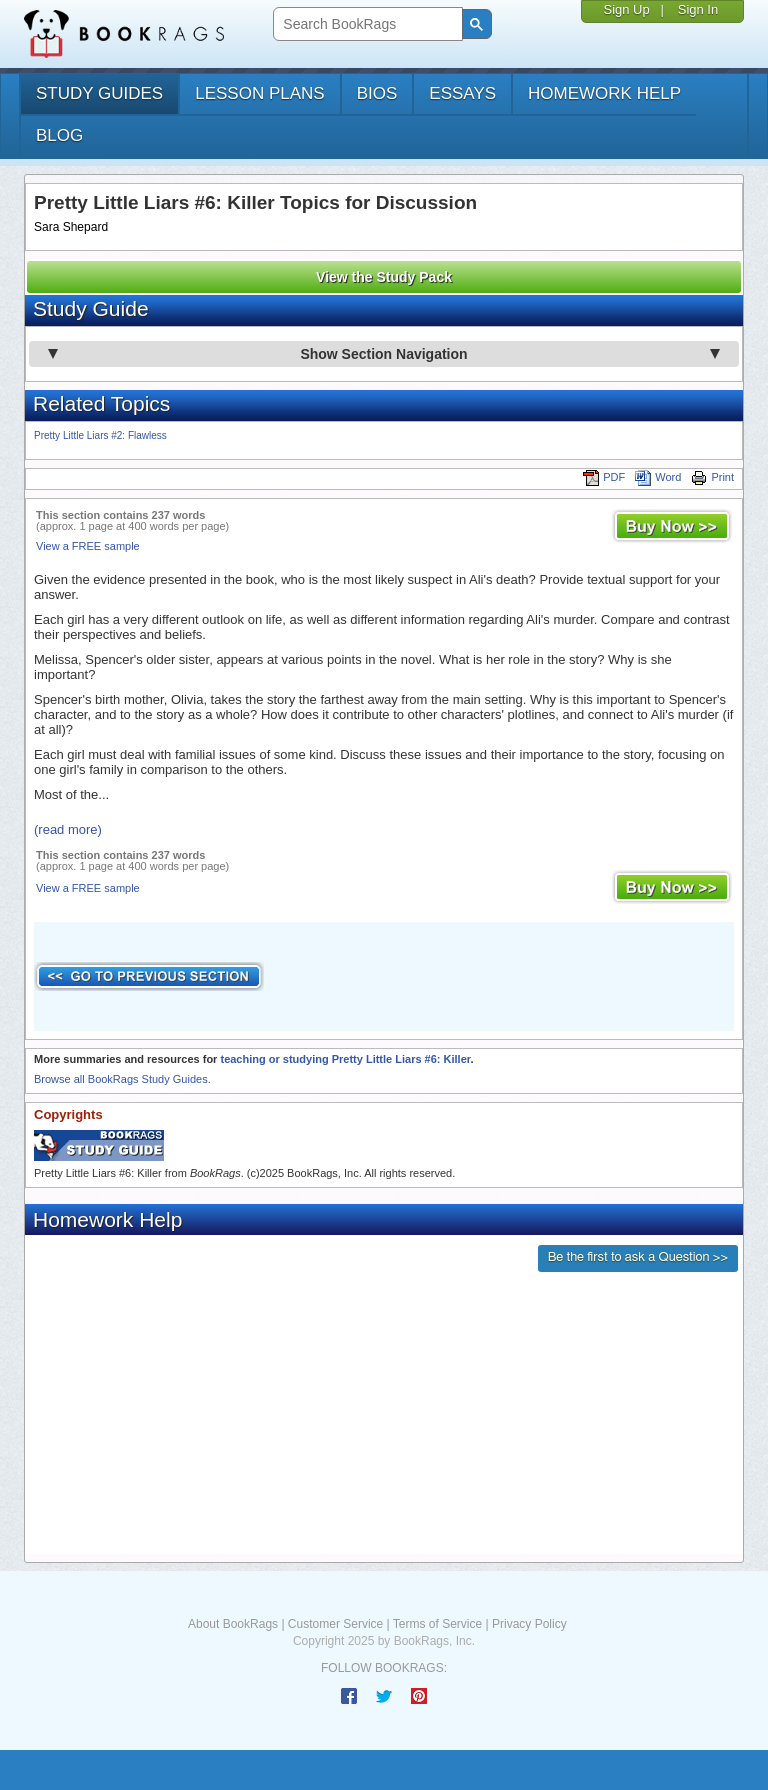  Describe the element at coordinates (698, 9) in the screenshot. I see `Sign In` at that location.